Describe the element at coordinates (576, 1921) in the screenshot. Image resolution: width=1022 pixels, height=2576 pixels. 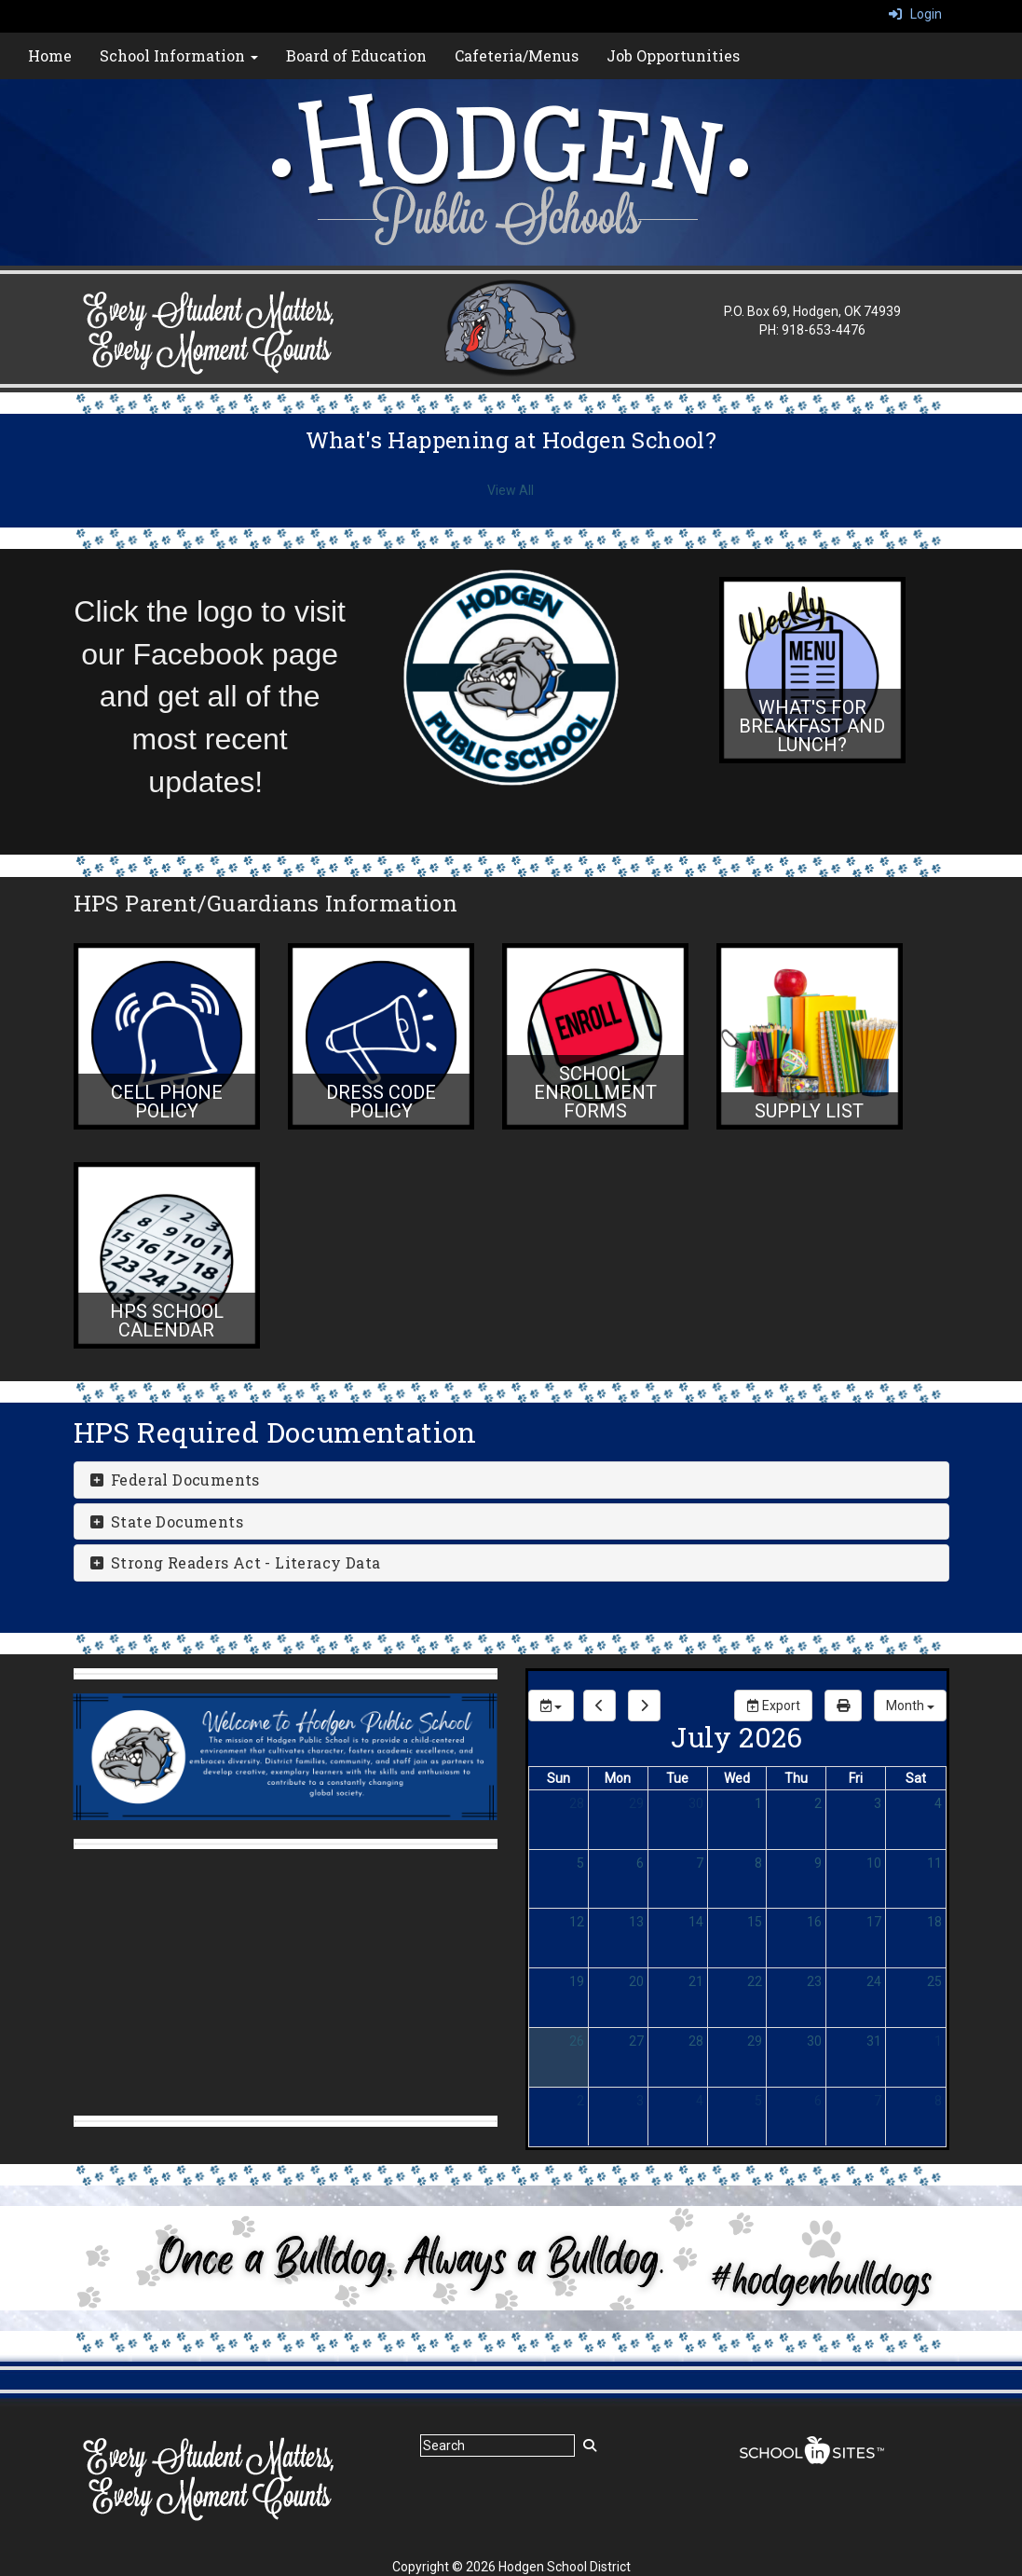
I see `12 [July 12, 2026]` at that location.